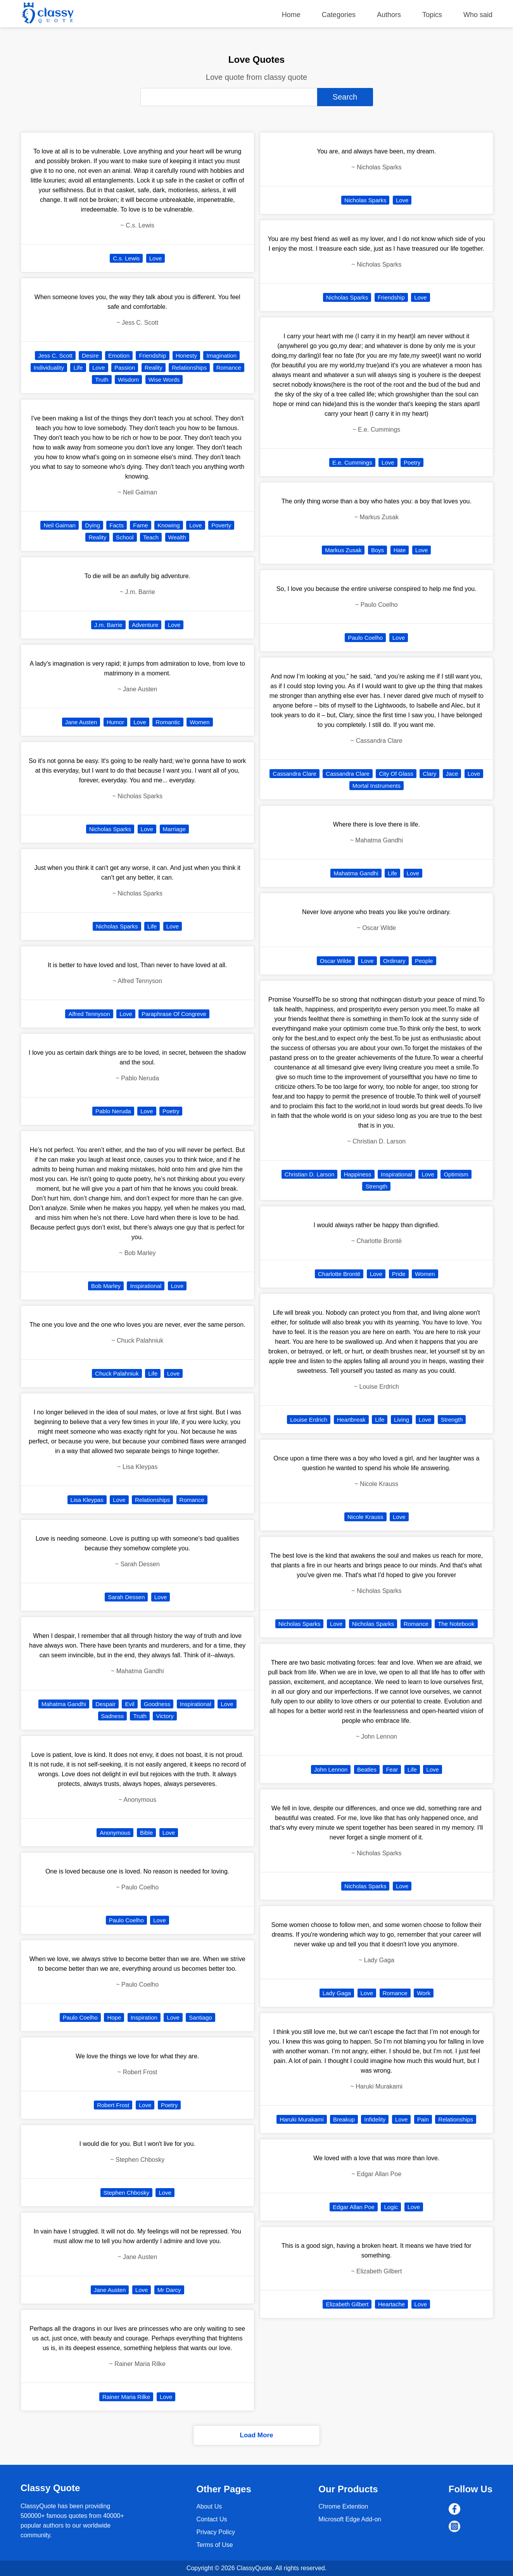 The image size is (513, 2576). I want to click on J.m. Barrie, so click(108, 625).